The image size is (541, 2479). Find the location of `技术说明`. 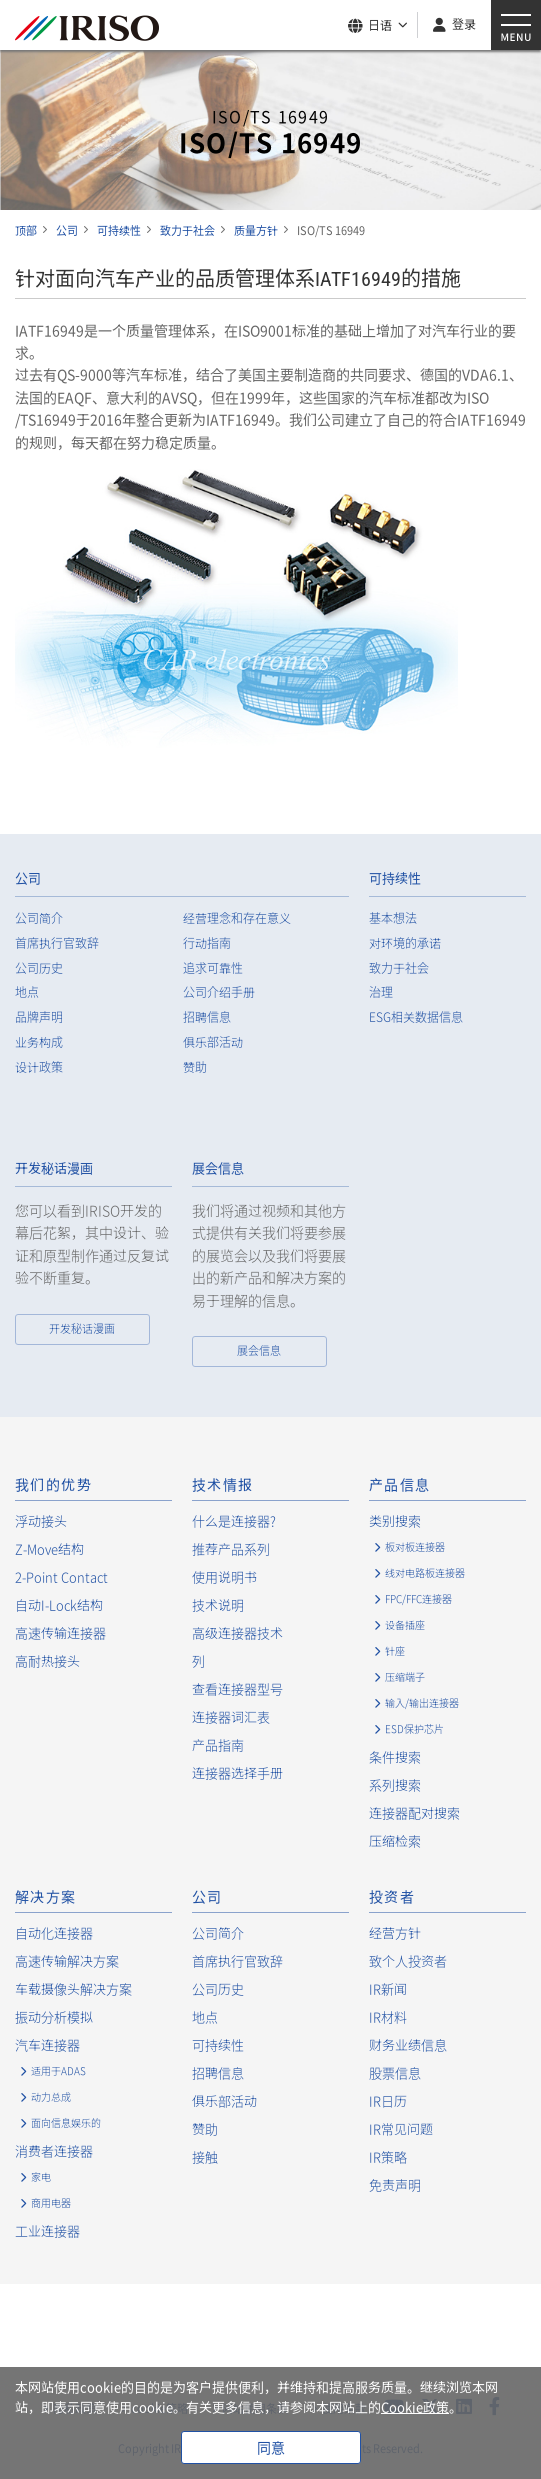

技术说明 is located at coordinates (218, 1604).